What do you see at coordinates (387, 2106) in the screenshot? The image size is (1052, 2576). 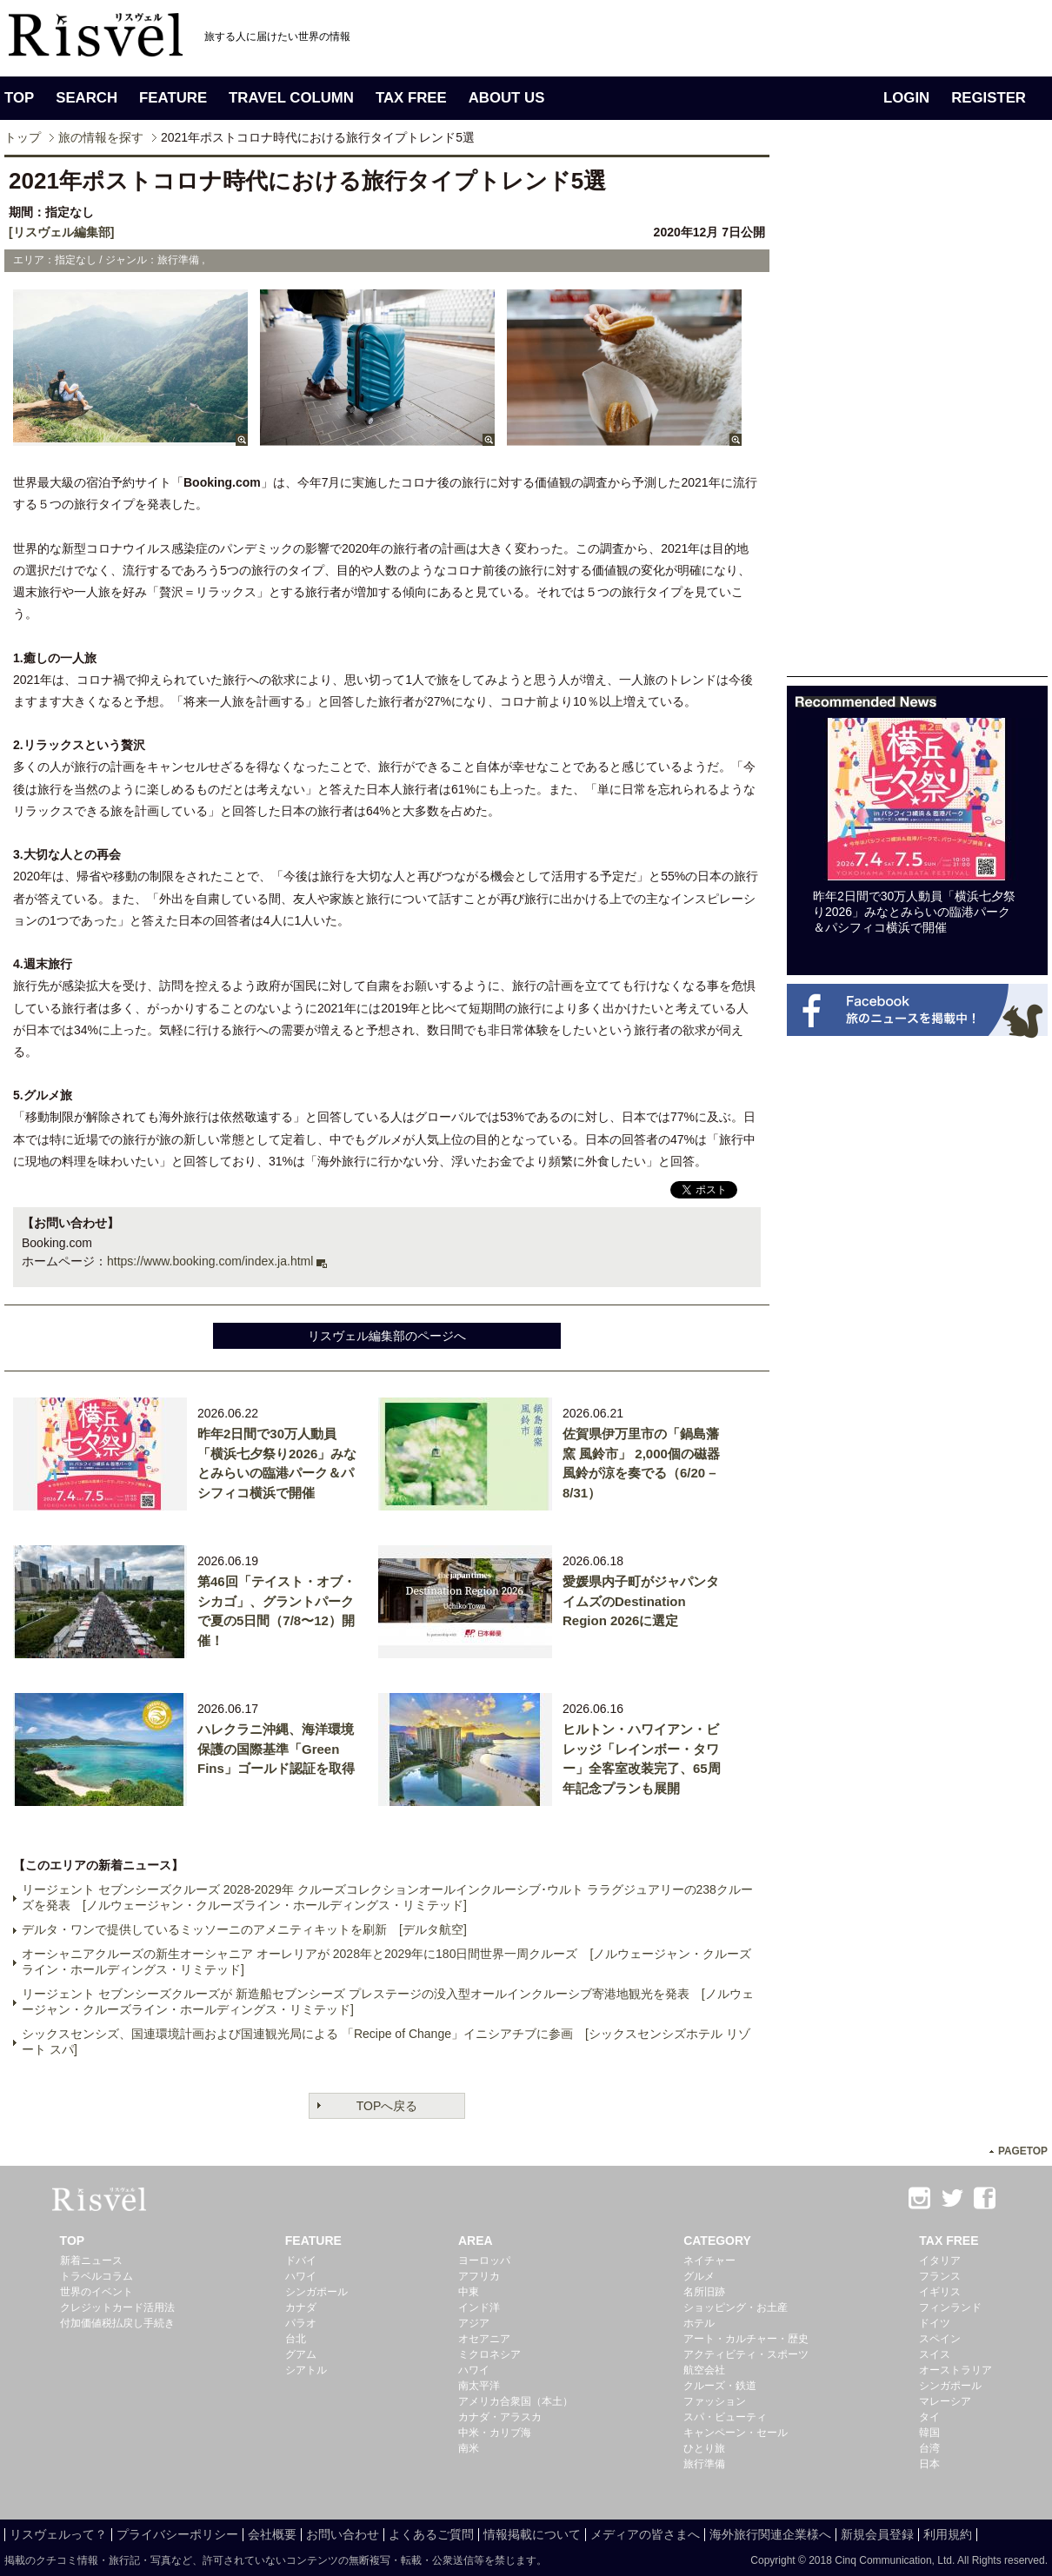 I see `TOPへ戻る` at bounding box center [387, 2106].